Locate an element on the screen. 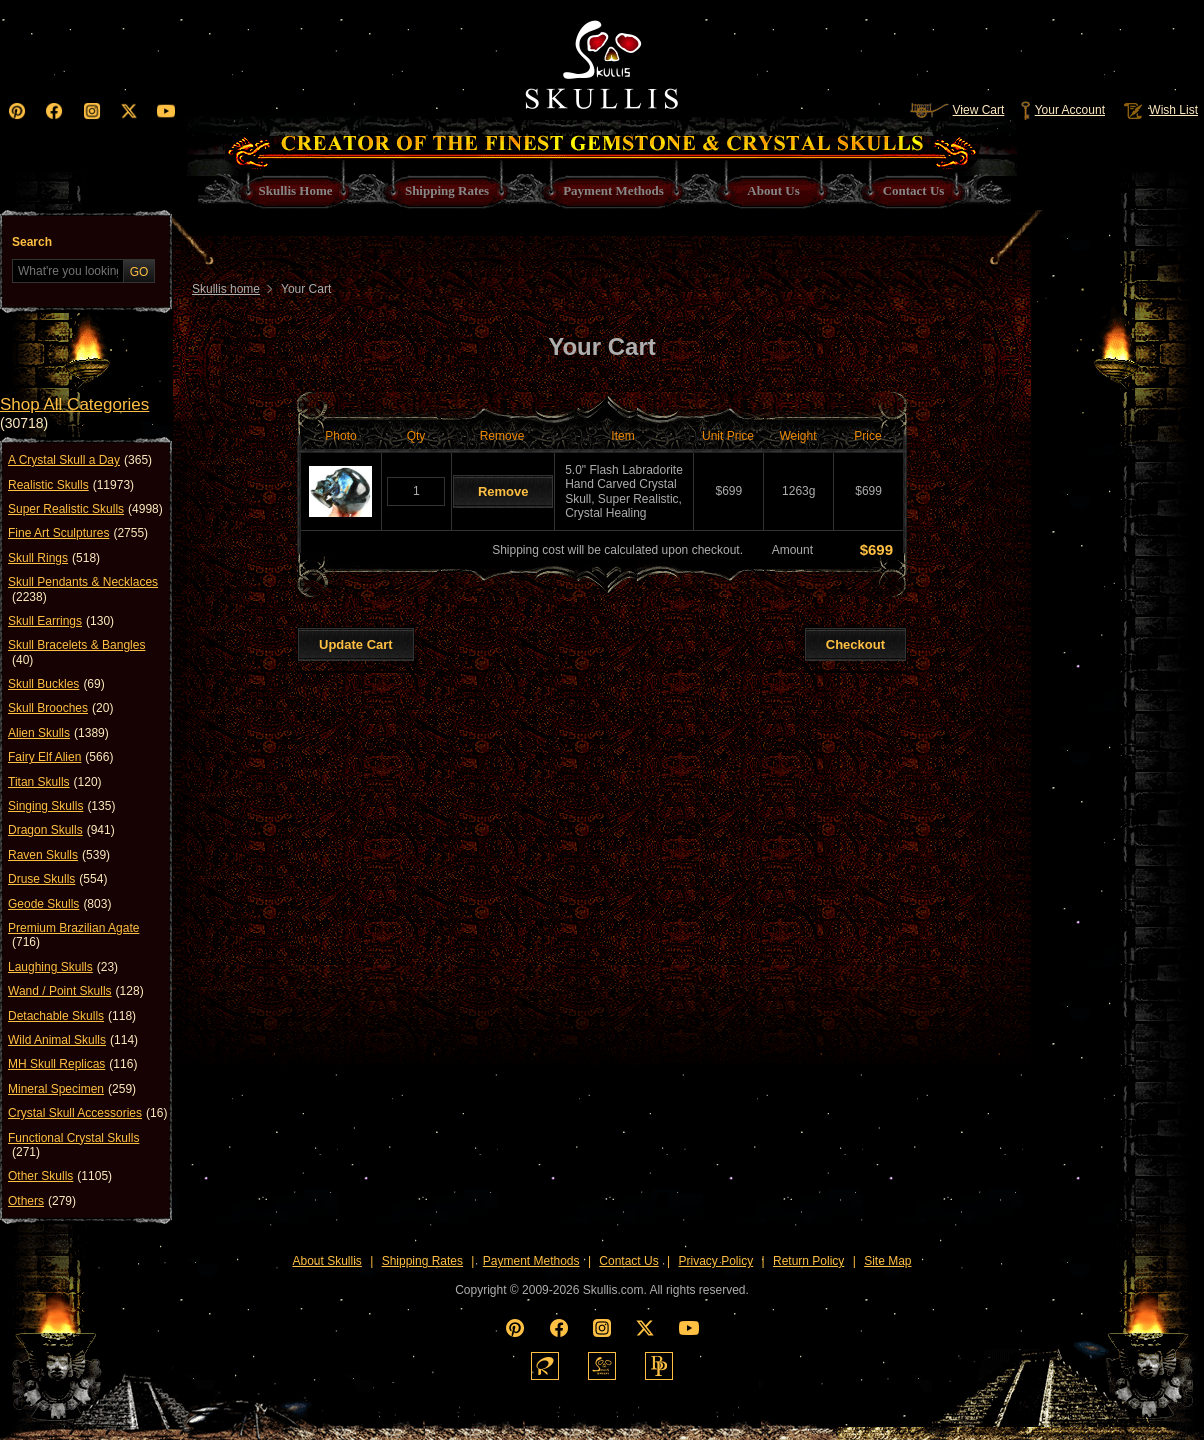  Druse Skulls is located at coordinates (57, 879).